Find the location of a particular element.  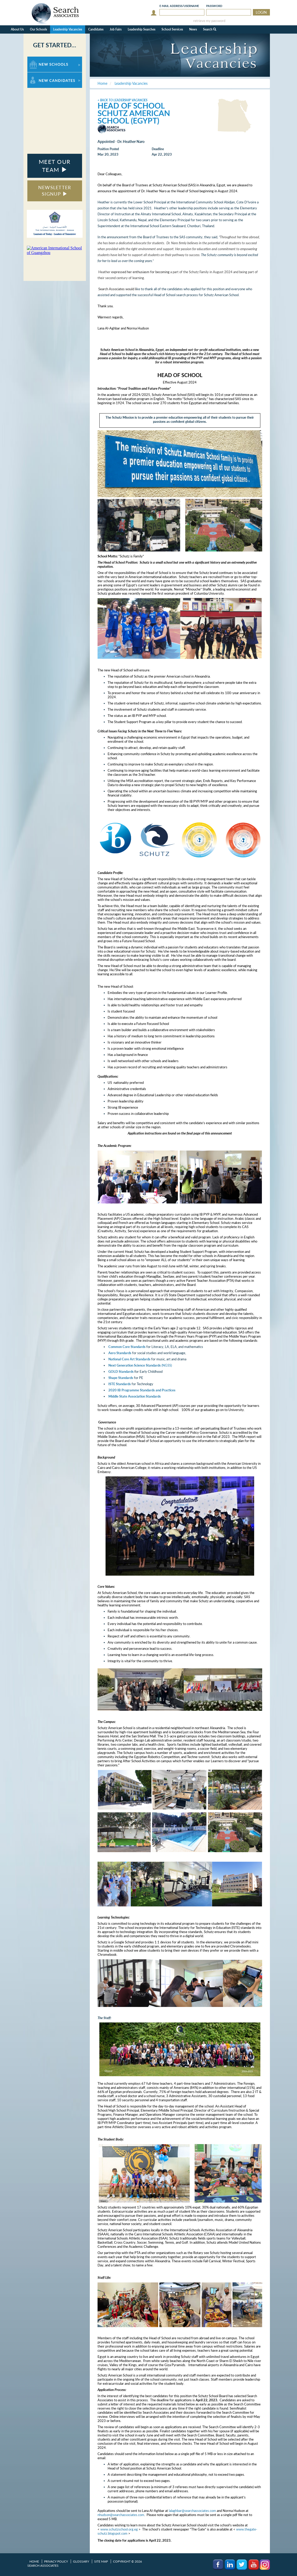

Candidates [button] is located at coordinates (95, 29).